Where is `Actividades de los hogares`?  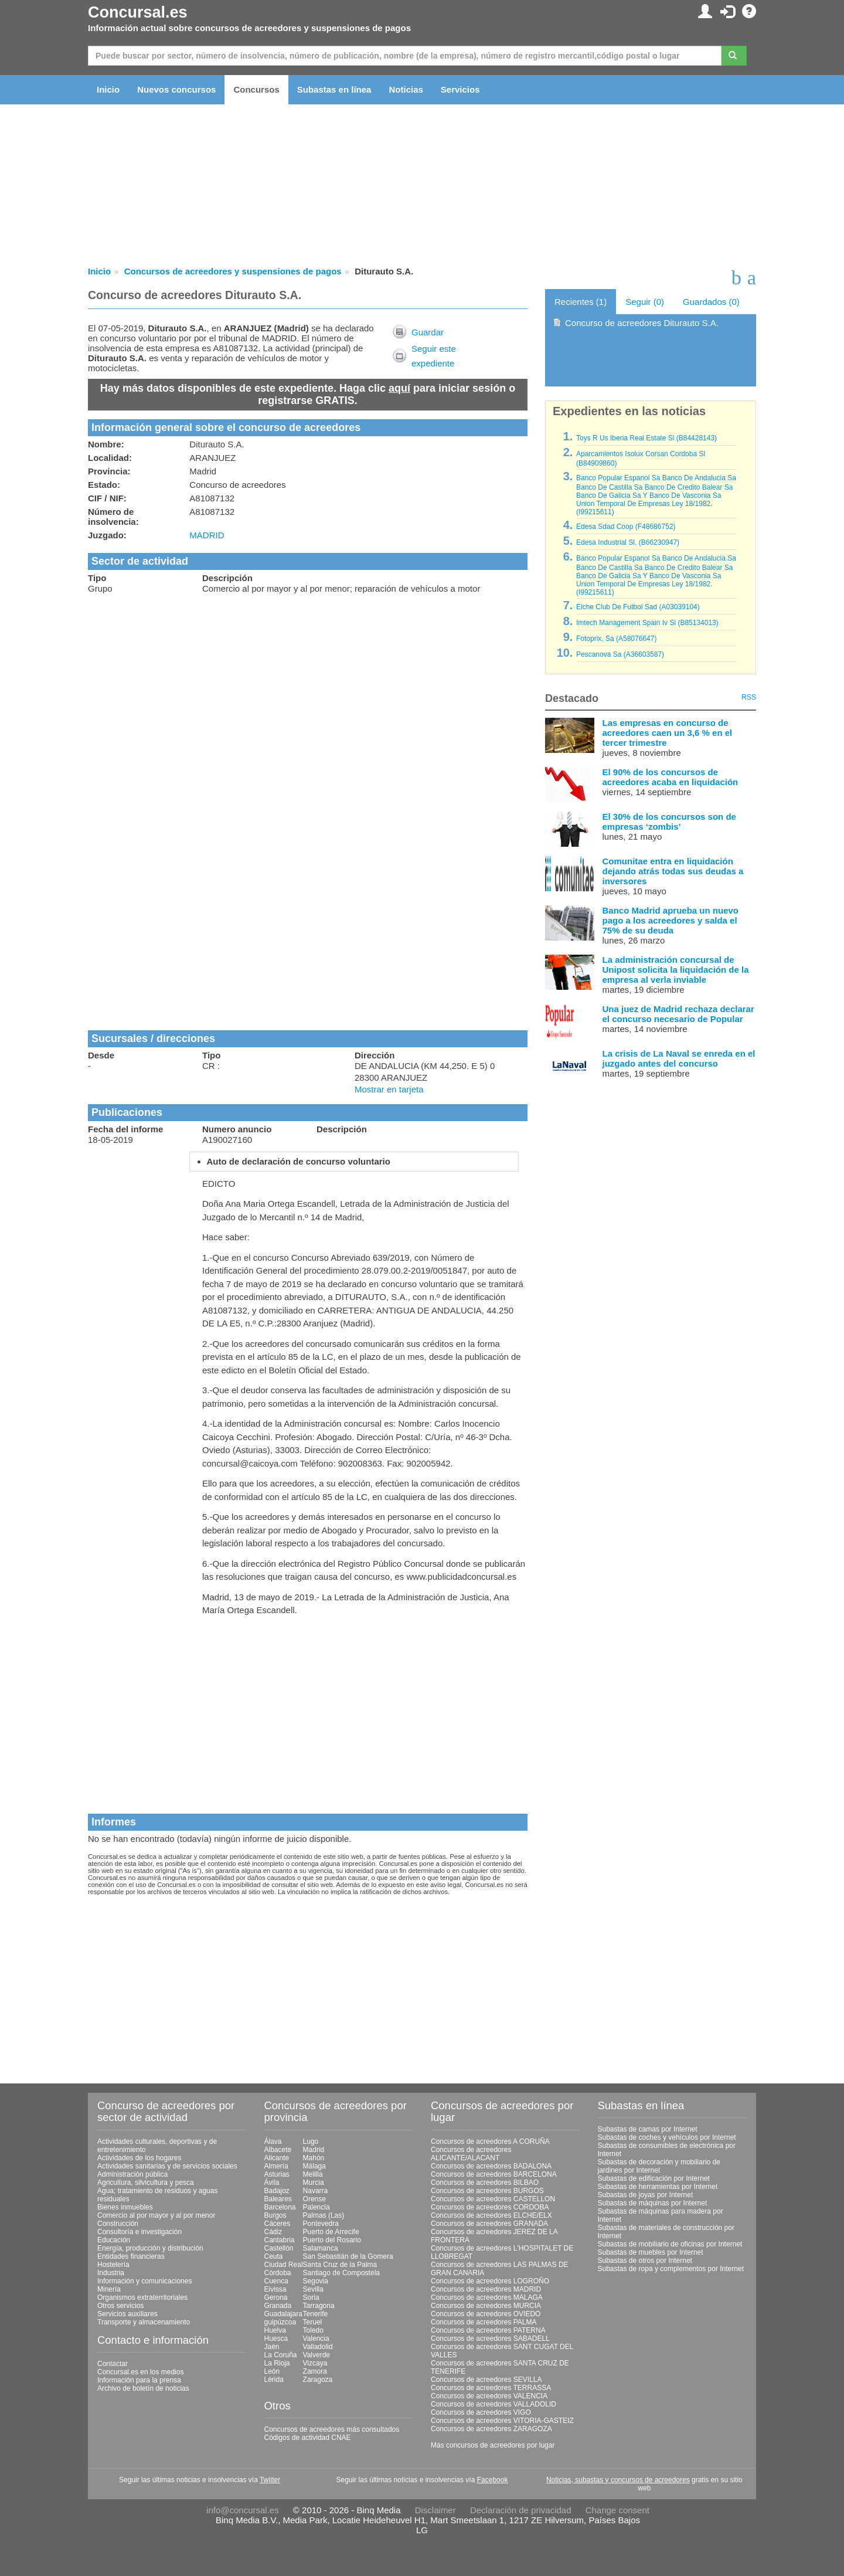
Actividades de los hogares is located at coordinates (139, 2158).